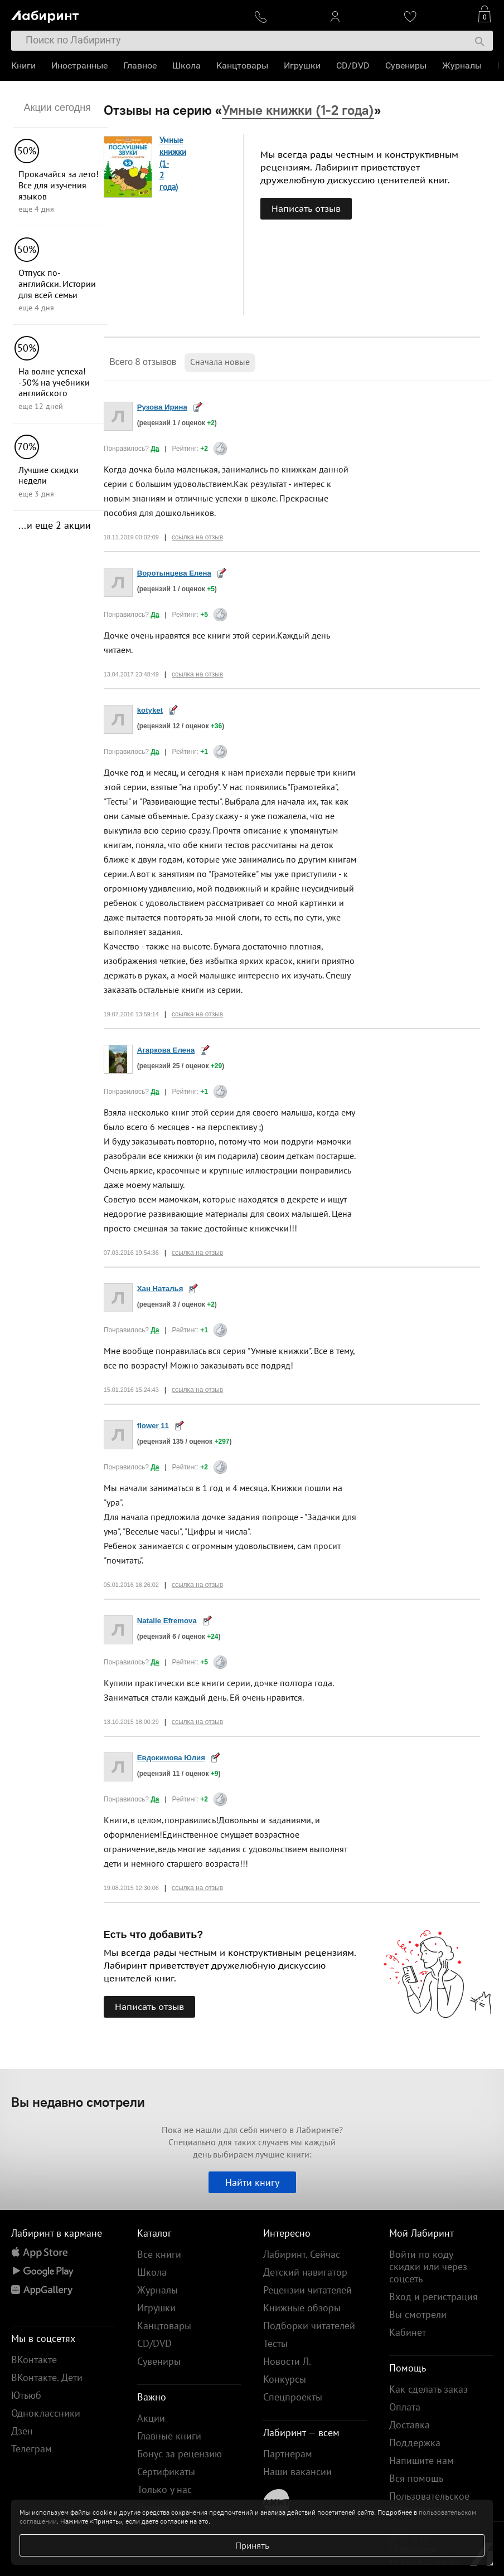 The width and height of the screenshot is (504, 2576). What do you see at coordinates (353, 65) in the screenshot?
I see `CD/DVD` at bounding box center [353, 65].